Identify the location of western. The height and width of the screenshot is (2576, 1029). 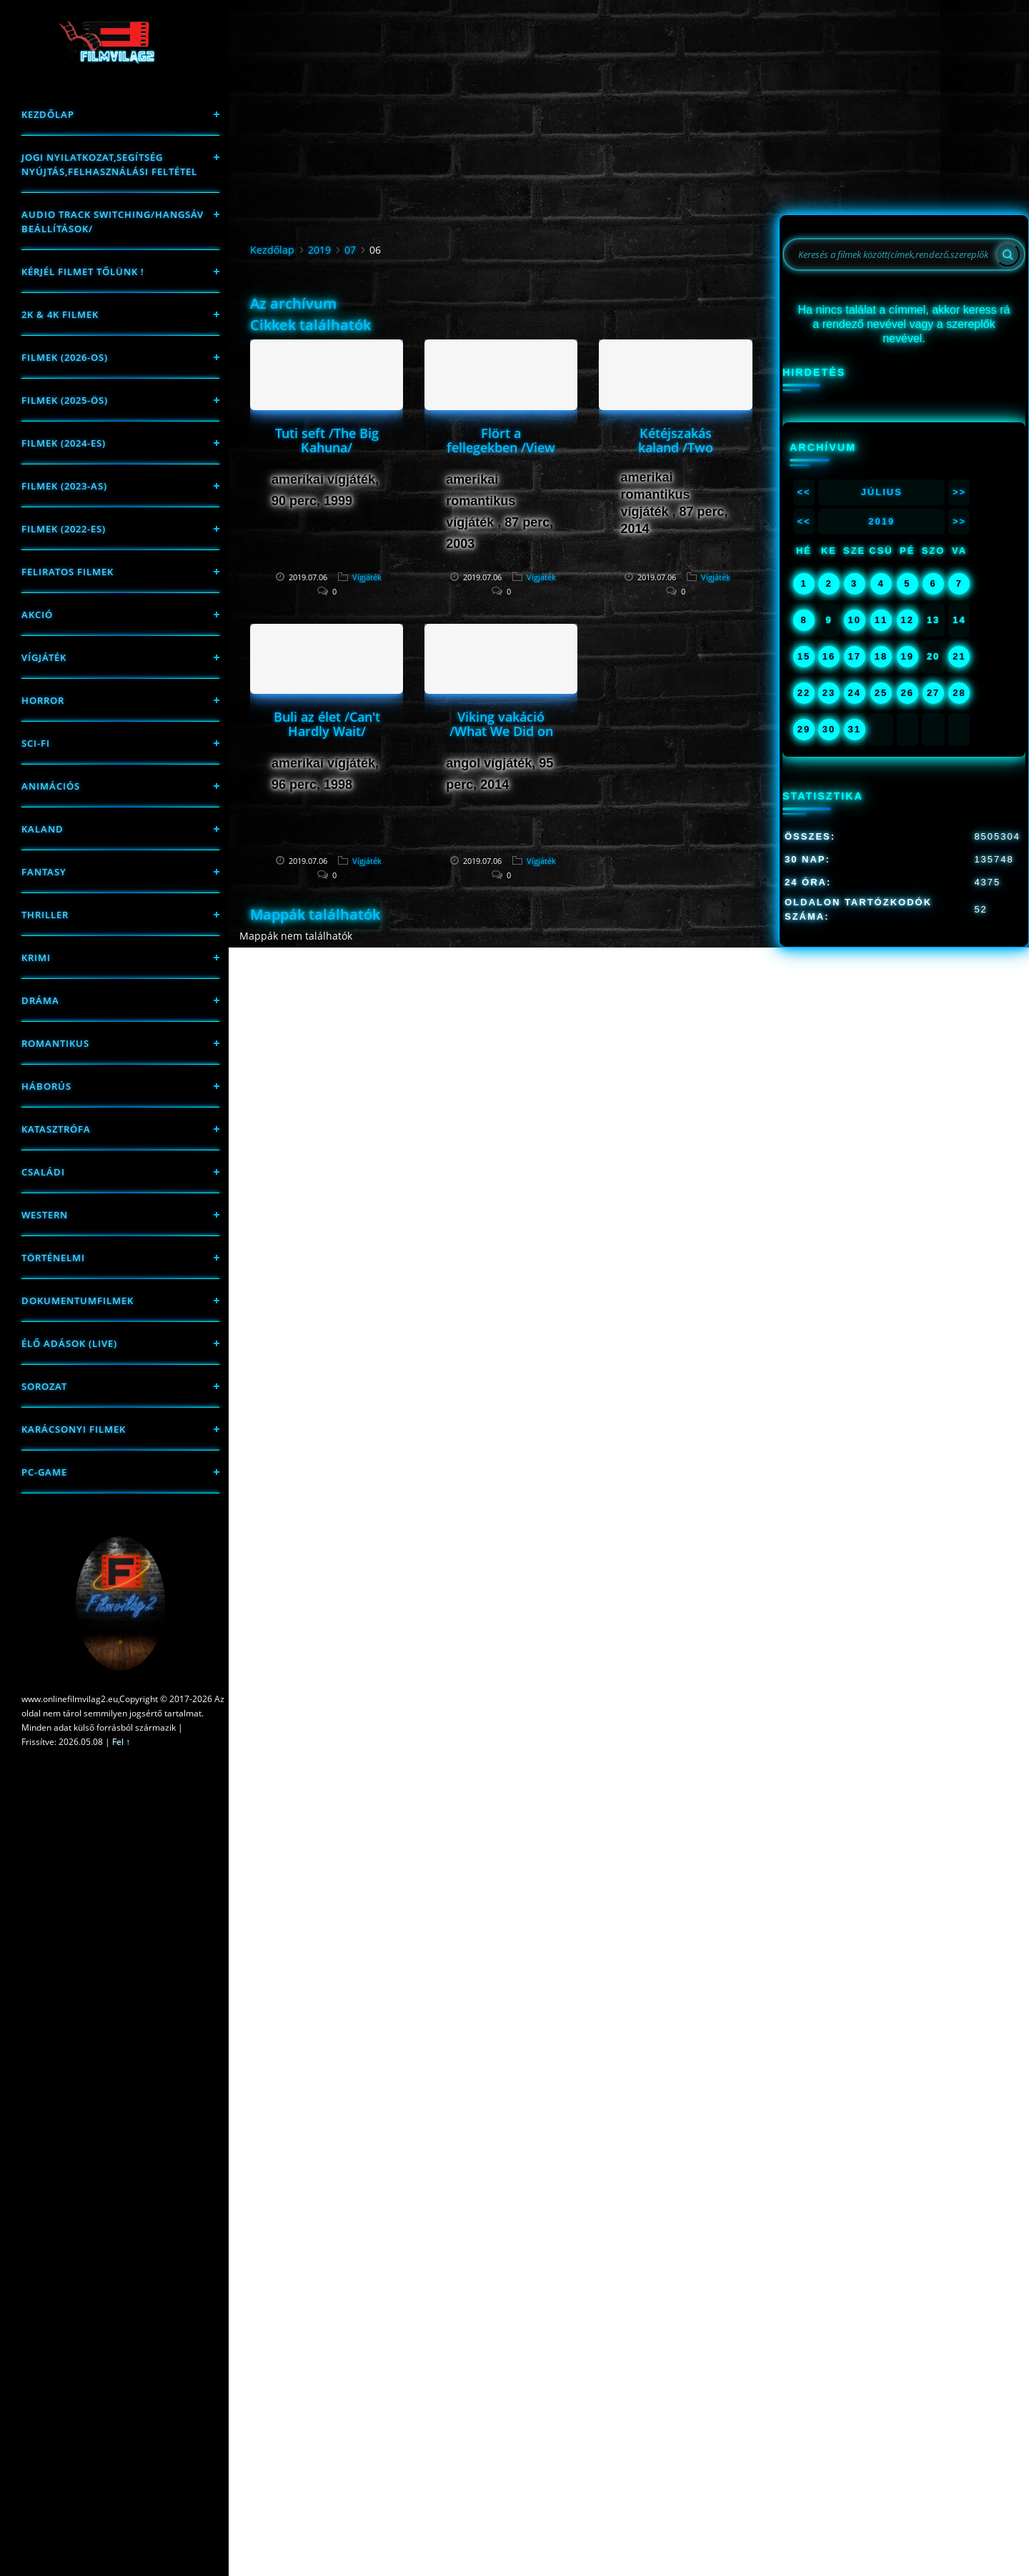
(44, 1214).